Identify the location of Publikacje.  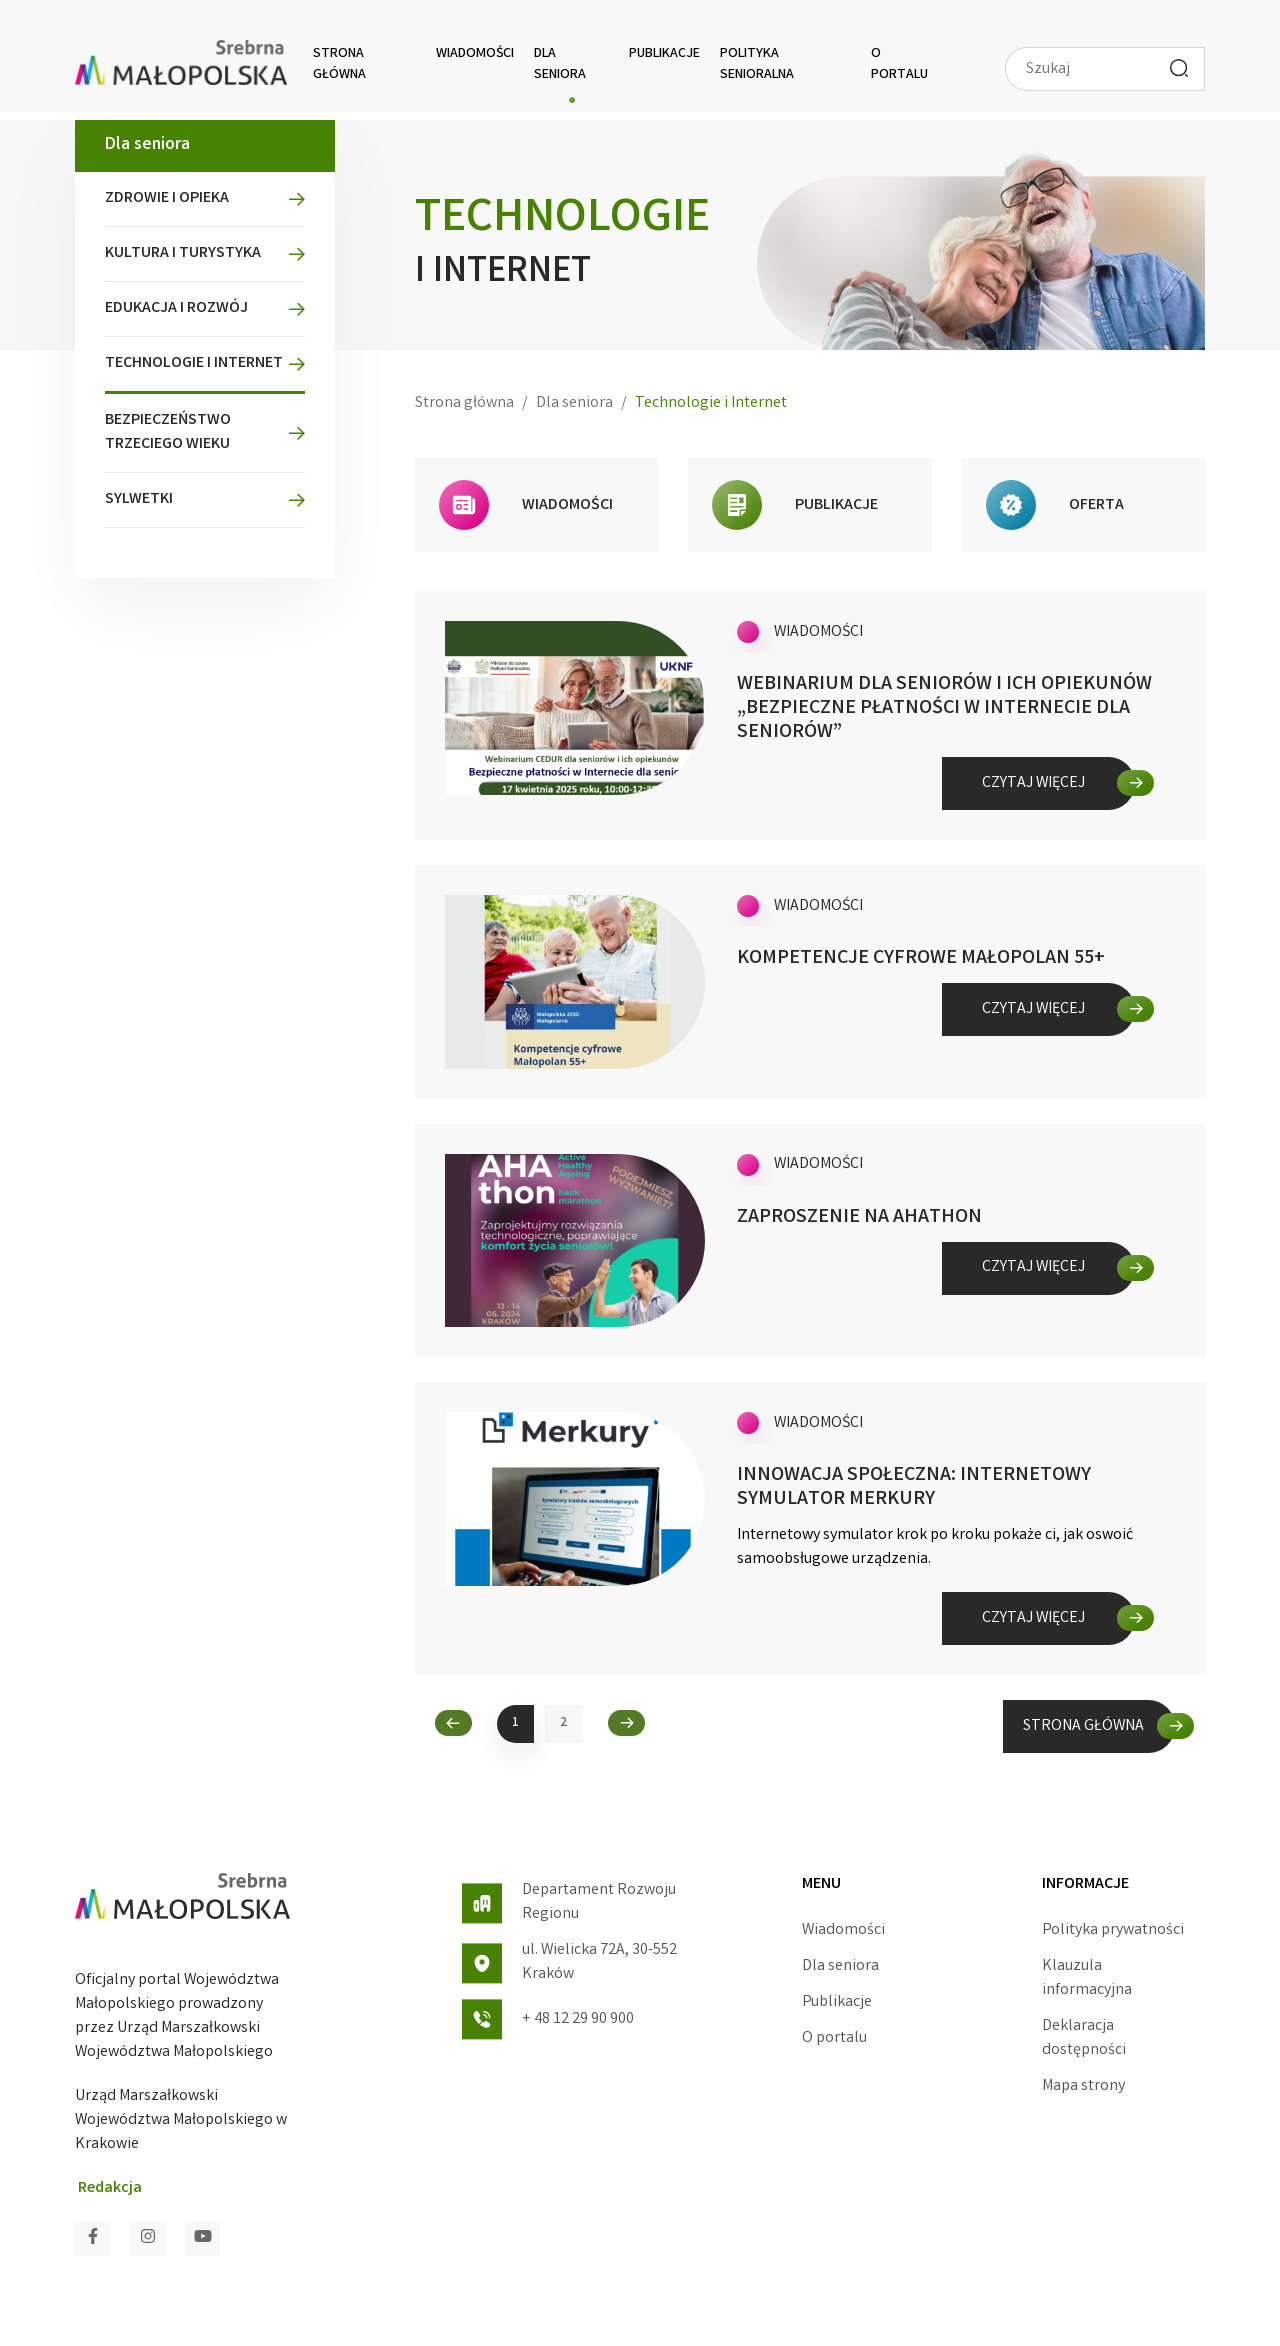
(664, 54).